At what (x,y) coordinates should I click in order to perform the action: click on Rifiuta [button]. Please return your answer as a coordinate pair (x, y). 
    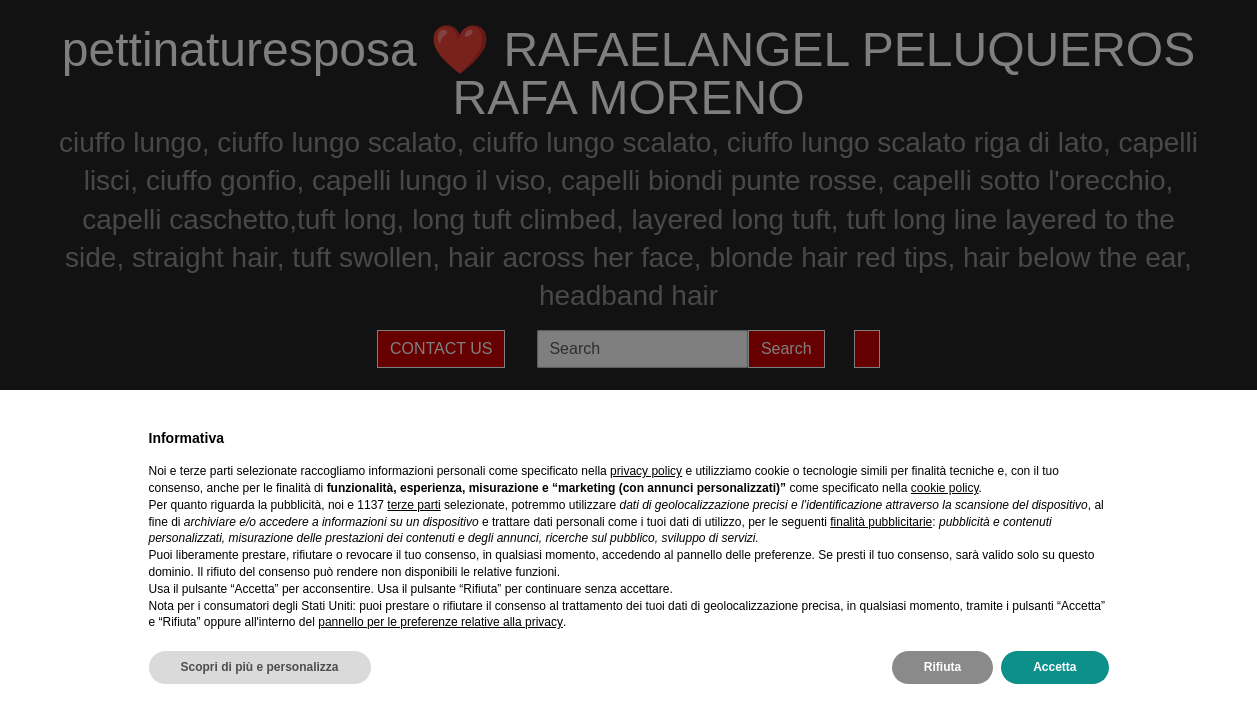
    Looking at the image, I should click on (942, 667).